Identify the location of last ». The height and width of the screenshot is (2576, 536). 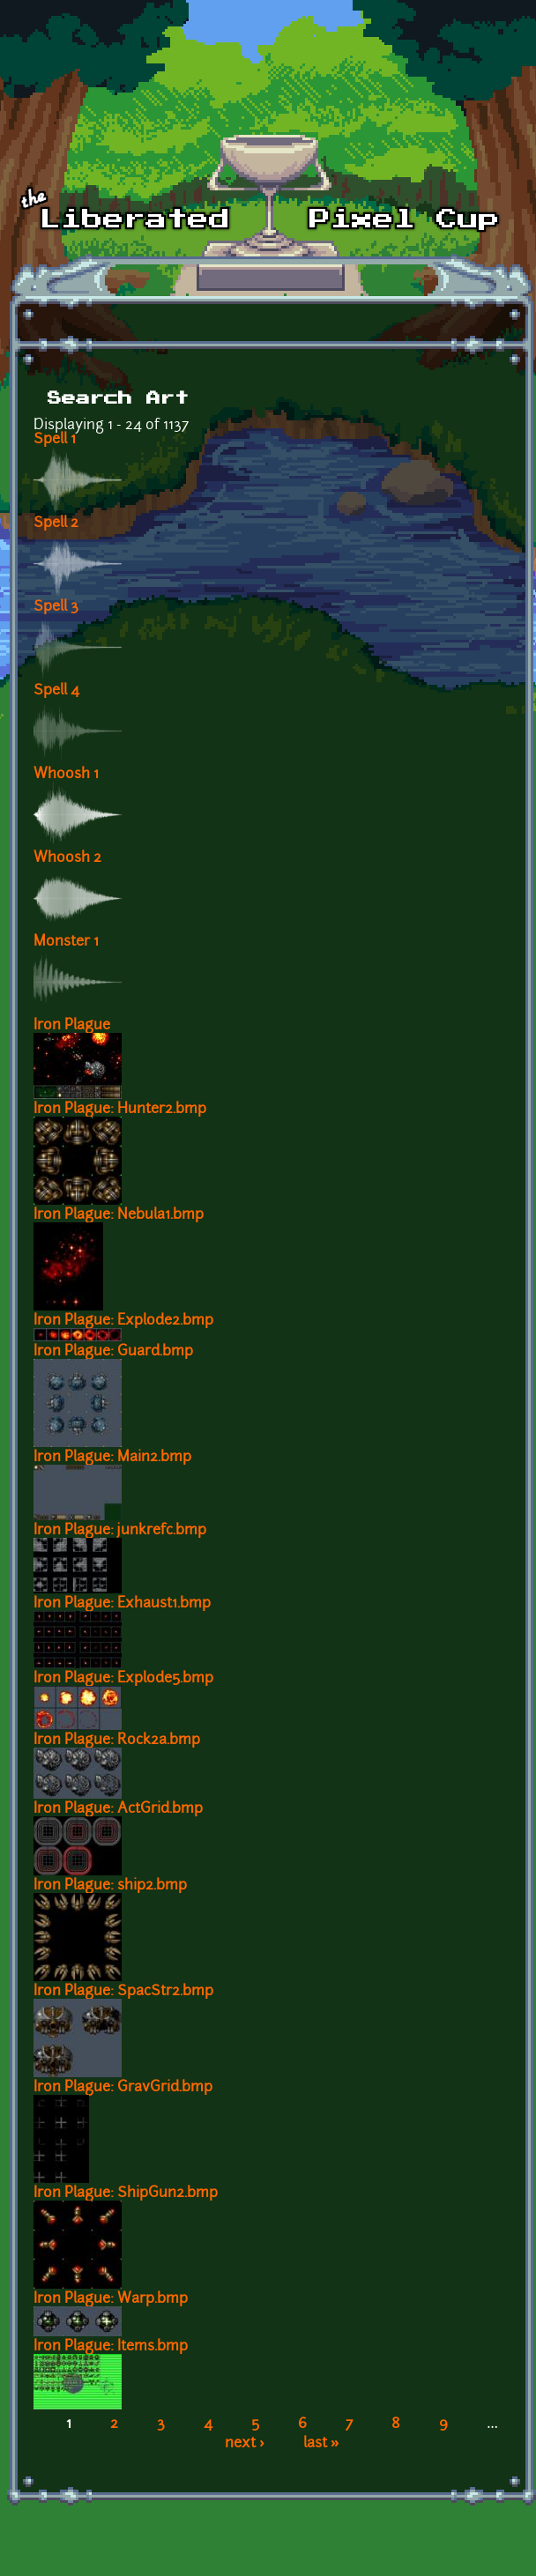
(321, 2444).